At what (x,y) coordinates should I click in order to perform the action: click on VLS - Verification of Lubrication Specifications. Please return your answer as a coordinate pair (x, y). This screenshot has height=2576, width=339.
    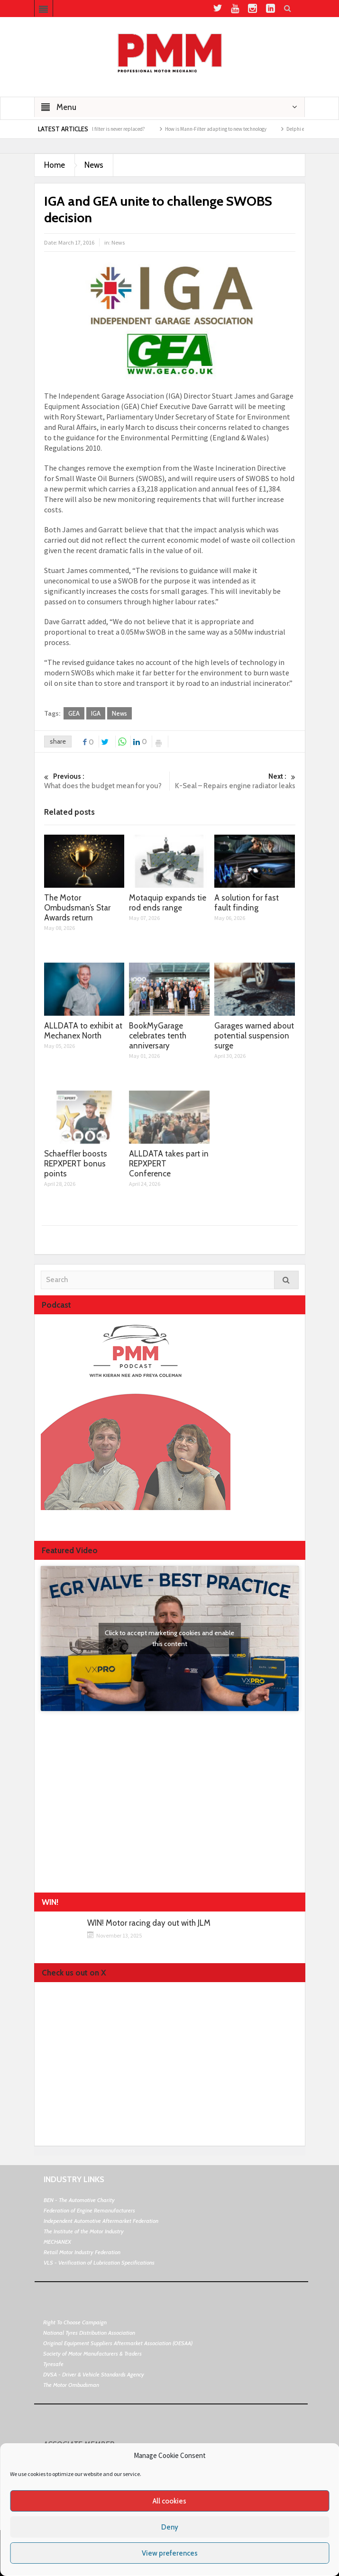
    Looking at the image, I should click on (99, 2262).